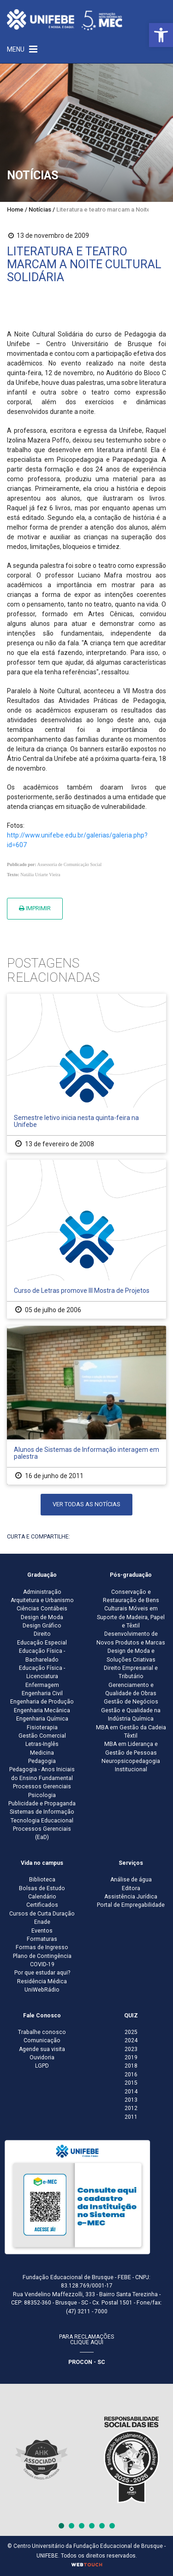 The width and height of the screenshot is (173, 2576). I want to click on LGPD, so click(42, 2066).